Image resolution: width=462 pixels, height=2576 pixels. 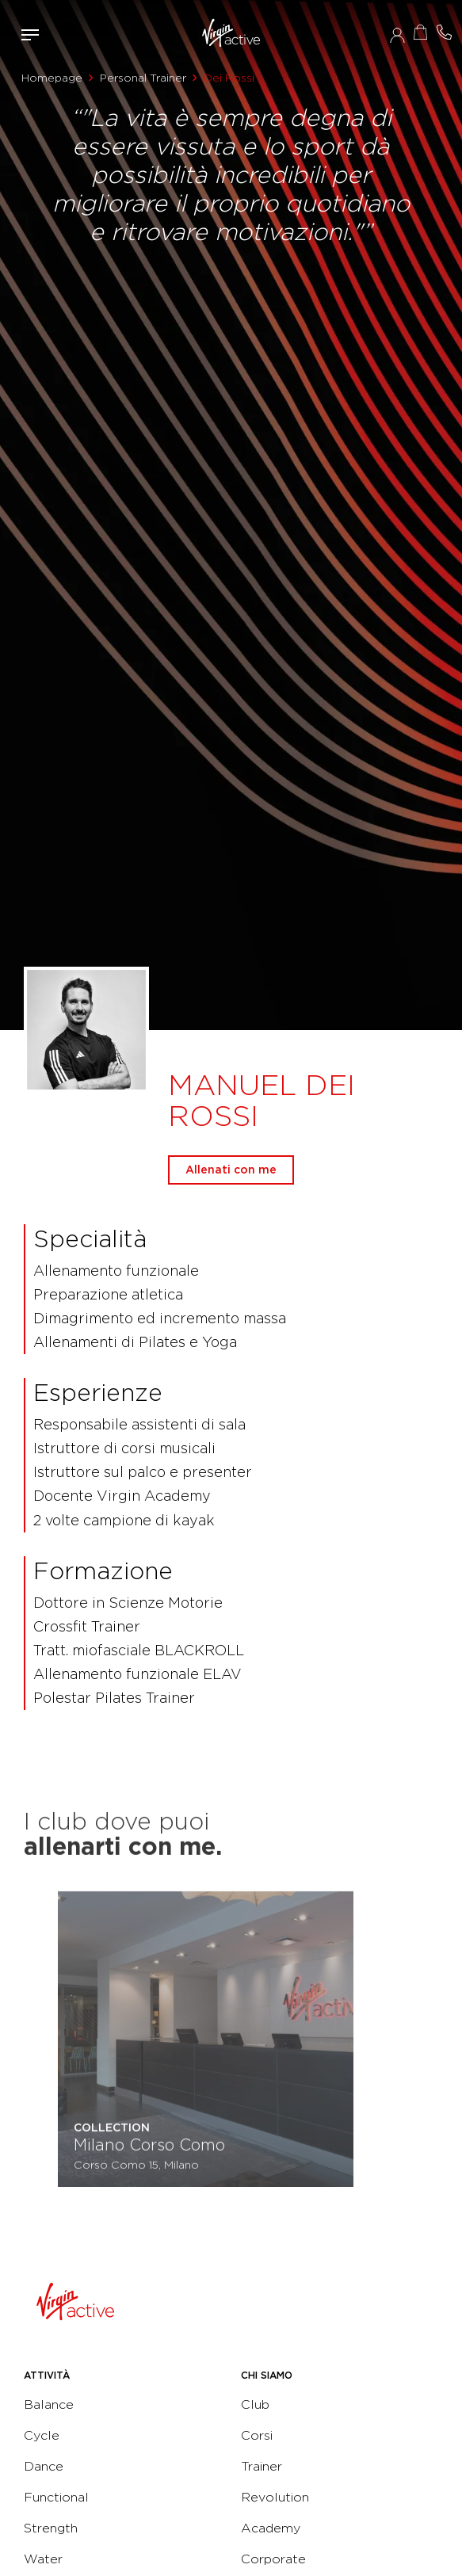 What do you see at coordinates (43, 2558) in the screenshot?
I see `Water` at bounding box center [43, 2558].